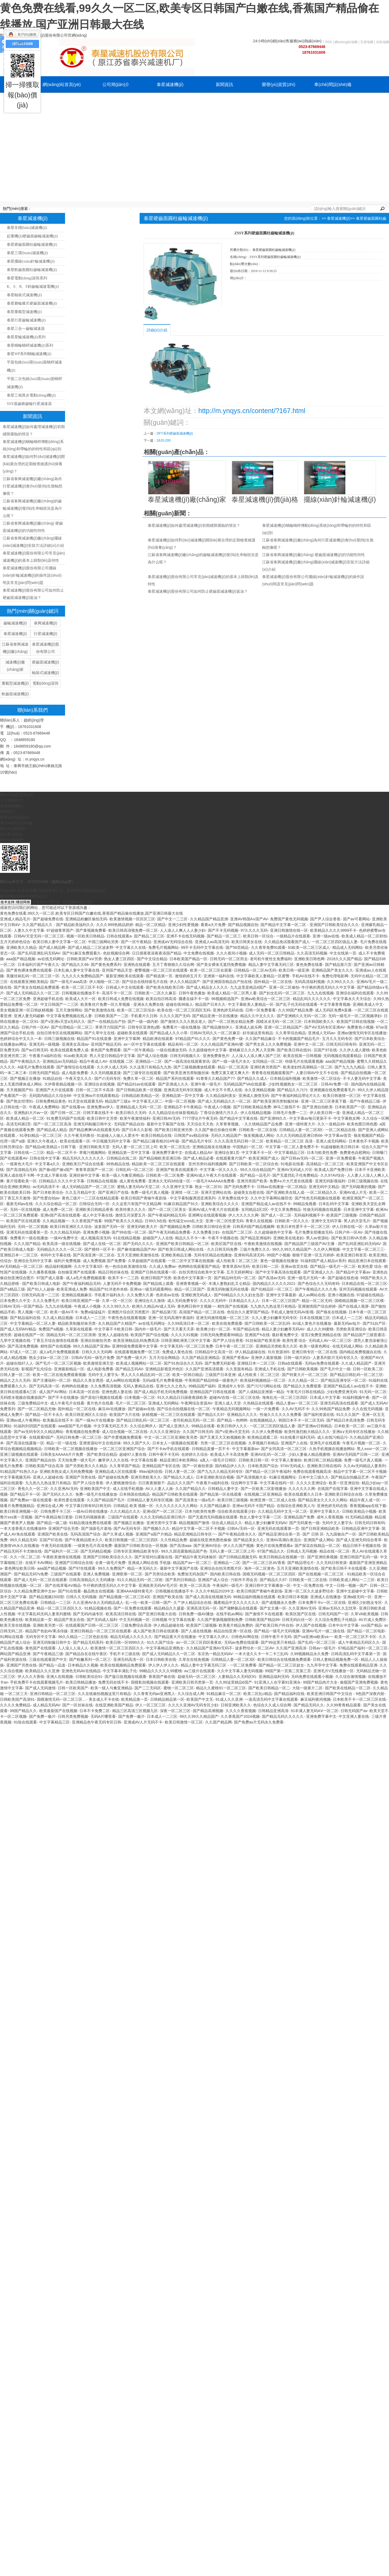 The image size is (389, 2576). What do you see at coordinates (15, 1625) in the screenshot?
I see `欧美天室在线视频` at bounding box center [15, 1625].